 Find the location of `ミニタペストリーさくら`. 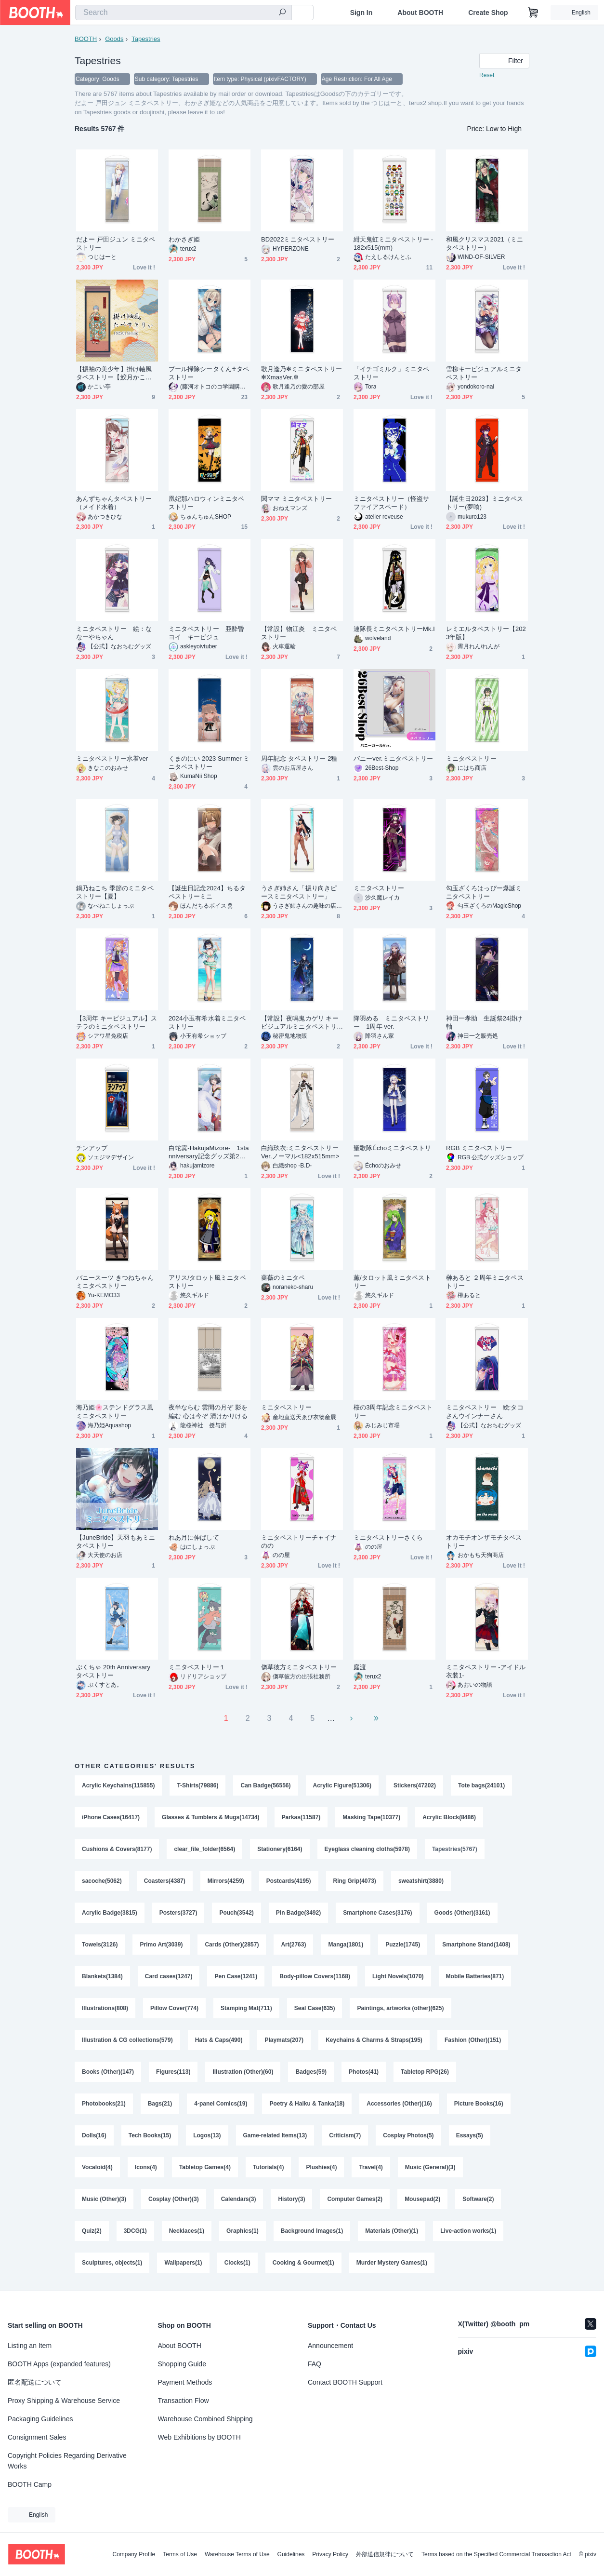

ミニタペストリーさくら is located at coordinates (388, 1537).